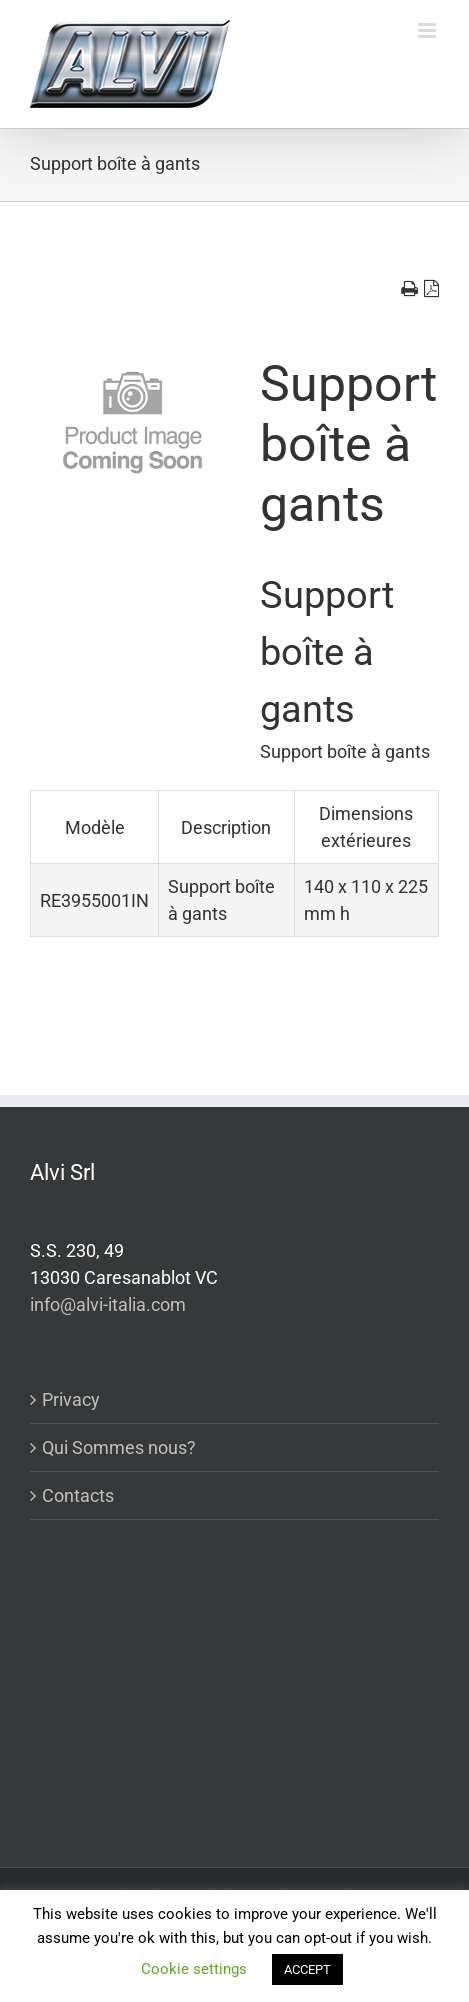  I want to click on info@alvi-italia.com, so click(108, 1304).